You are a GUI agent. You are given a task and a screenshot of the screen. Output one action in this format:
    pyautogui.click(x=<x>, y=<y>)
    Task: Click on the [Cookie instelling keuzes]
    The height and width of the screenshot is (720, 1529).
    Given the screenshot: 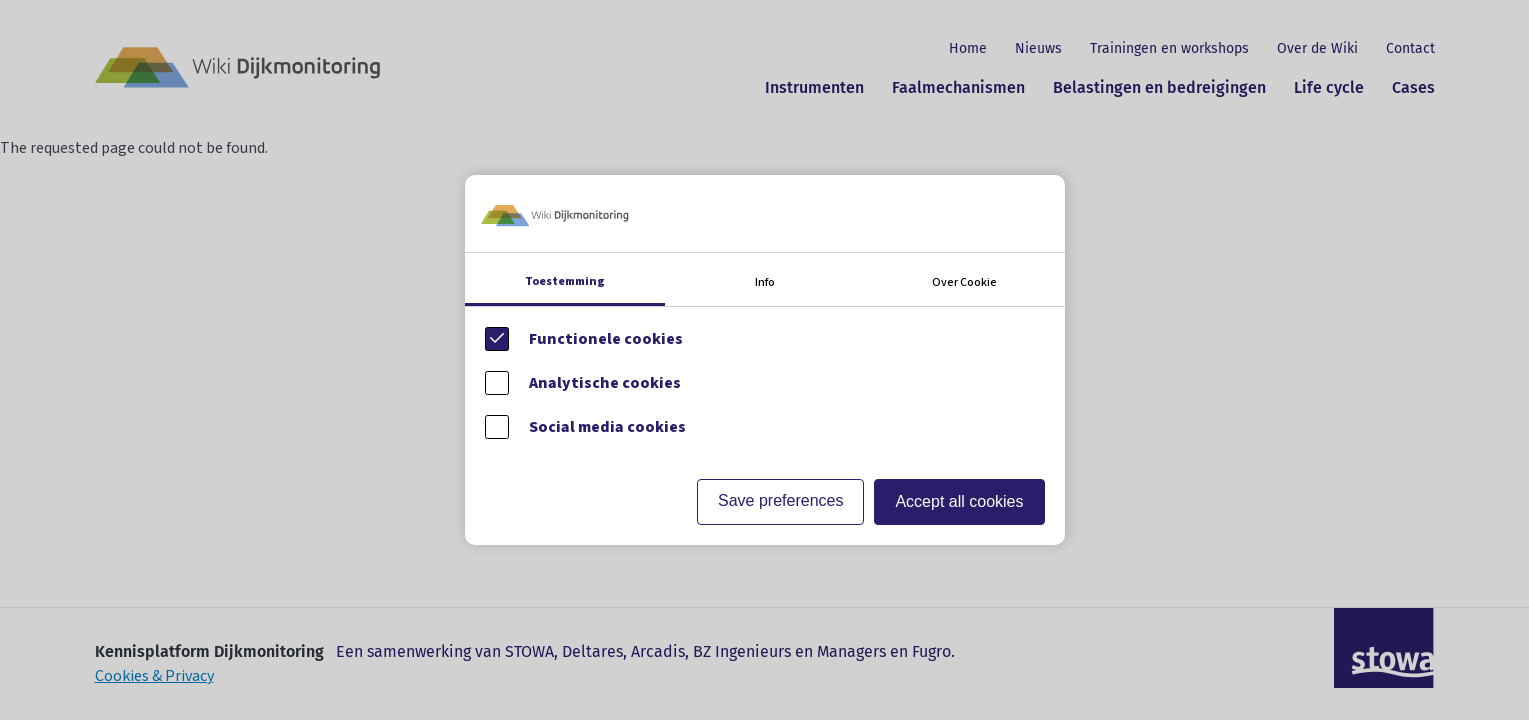 What is the action you would take?
    pyautogui.click(x=765, y=359)
    